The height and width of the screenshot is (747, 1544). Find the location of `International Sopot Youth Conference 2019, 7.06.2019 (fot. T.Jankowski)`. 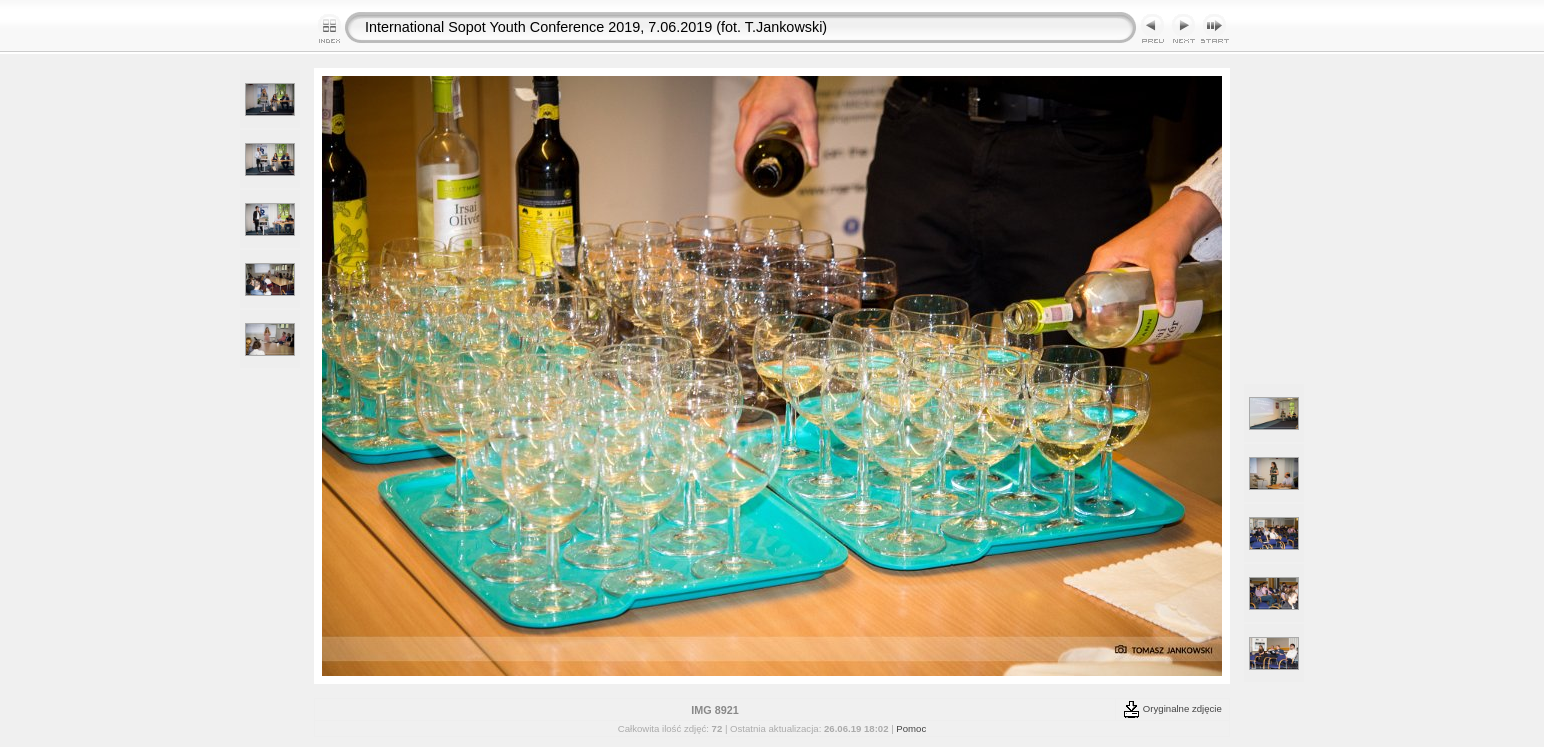

International Sopot Youth Conference 2019, 7.06.2019 (fot. T.Jankowski) is located at coordinates (596, 27).